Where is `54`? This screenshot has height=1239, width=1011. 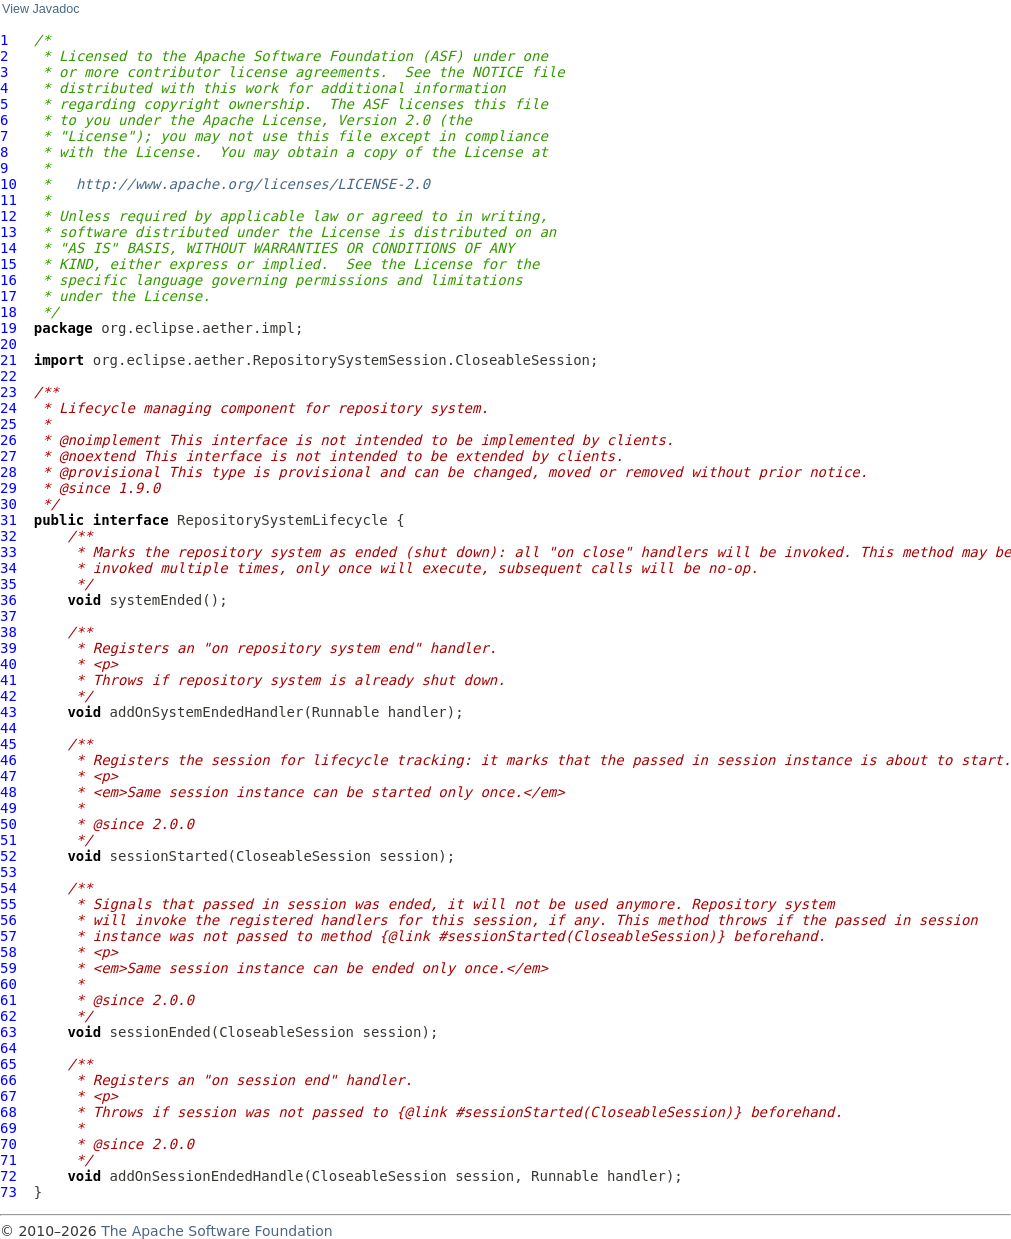 54 is located at coordinates (8, 888).